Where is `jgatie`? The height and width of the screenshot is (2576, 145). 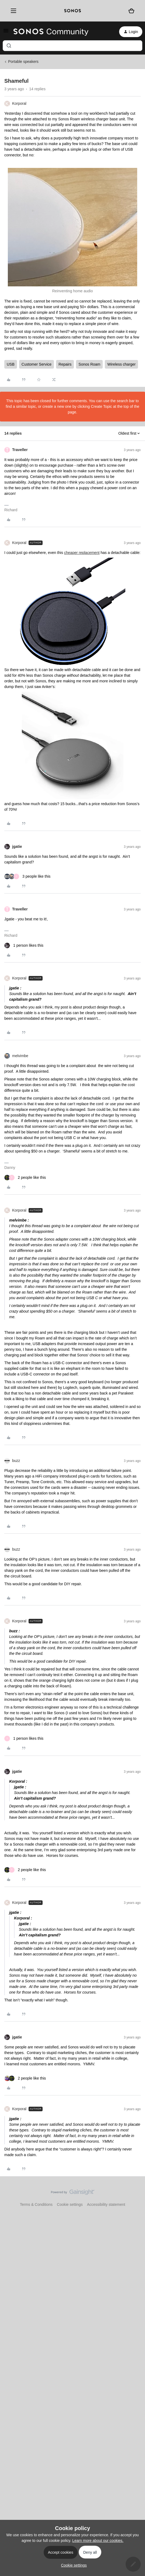
jgatie is located at coordinates (17, 846).